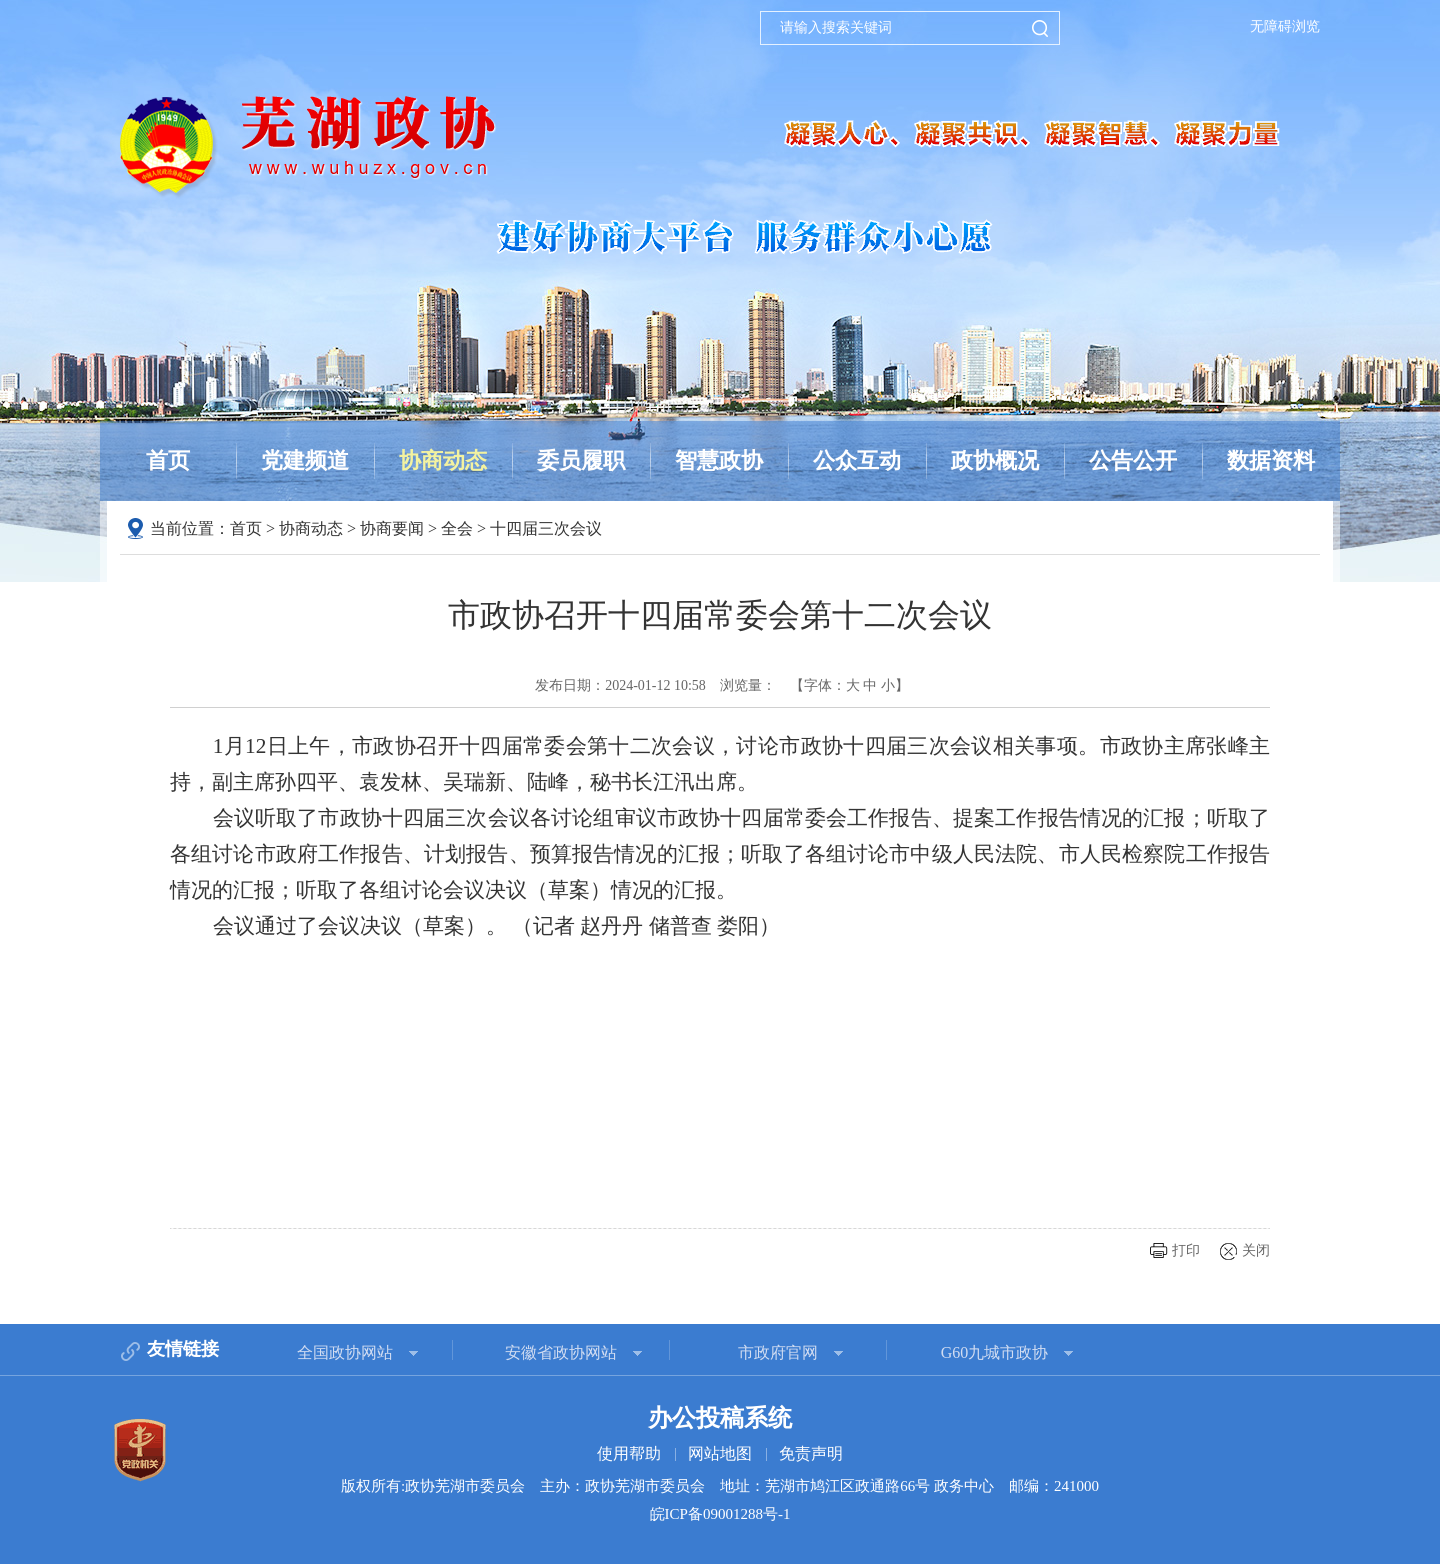  Describe the element at coordinates (546, 528) in the screenshot. I see `十四届三次会议` at that location.